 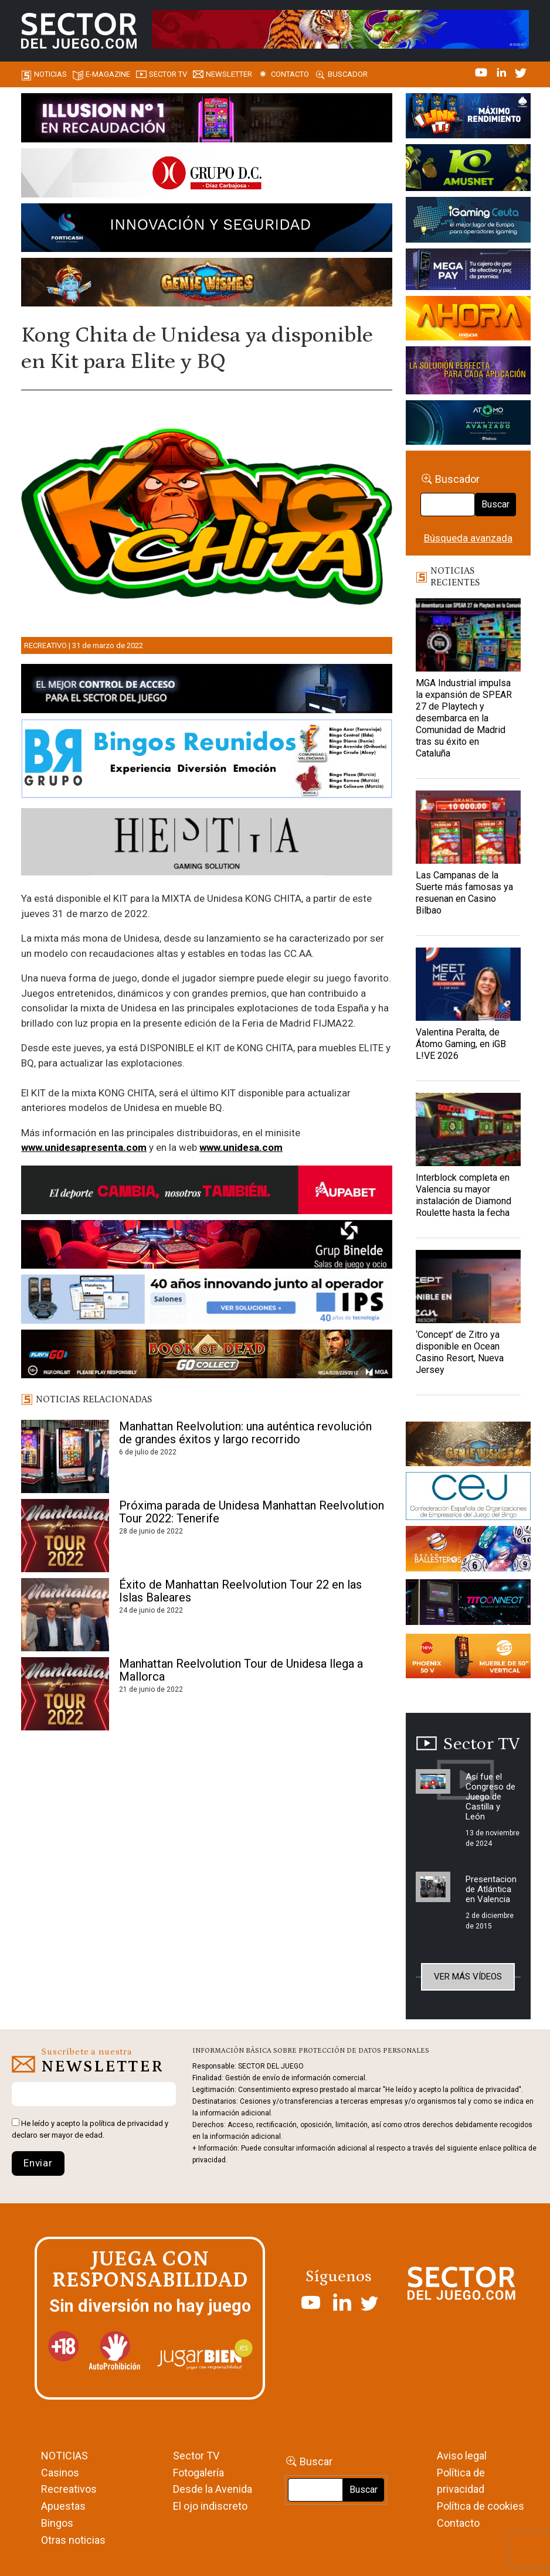 What do you see at coordinates (468, 1604) in the screenshot?
I see `[TITCONNECT-363×132]` at bounding box center [468, 1604].